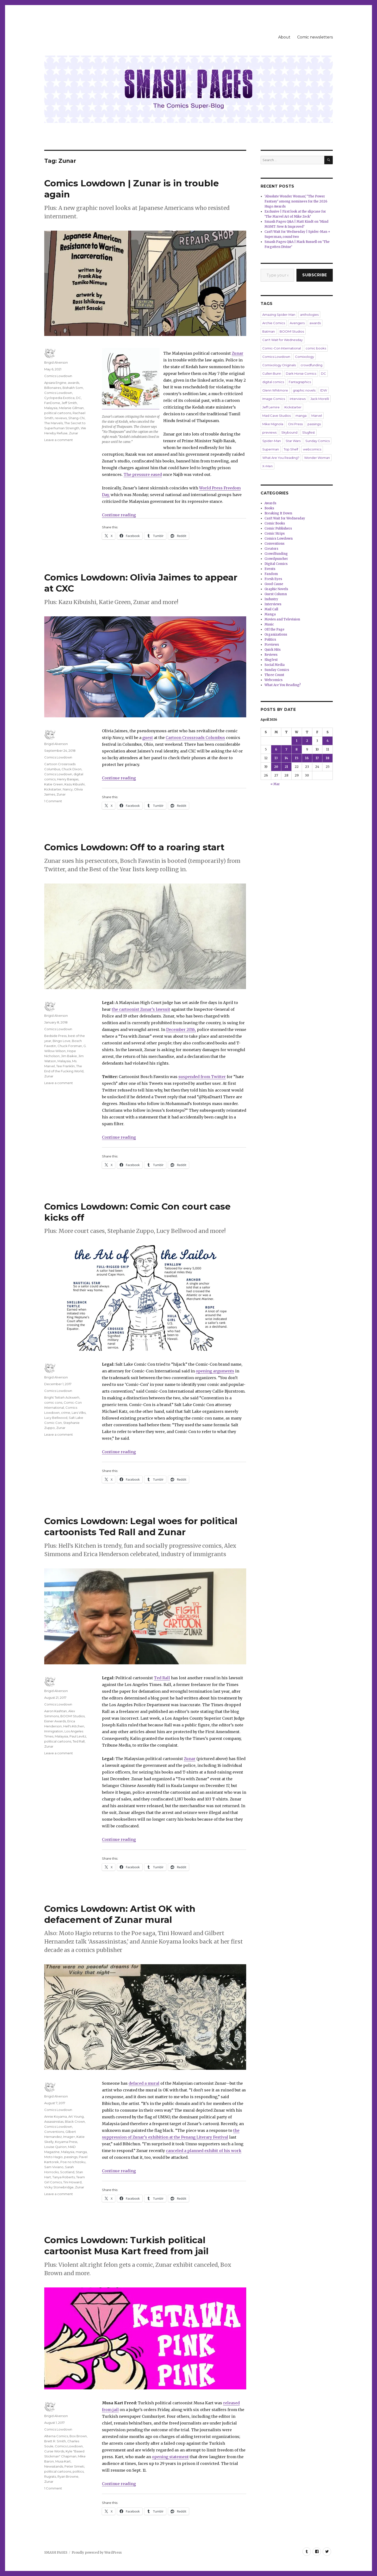 This screenshot has width=377, height=2576. I want to click on About, so click(284, 37).